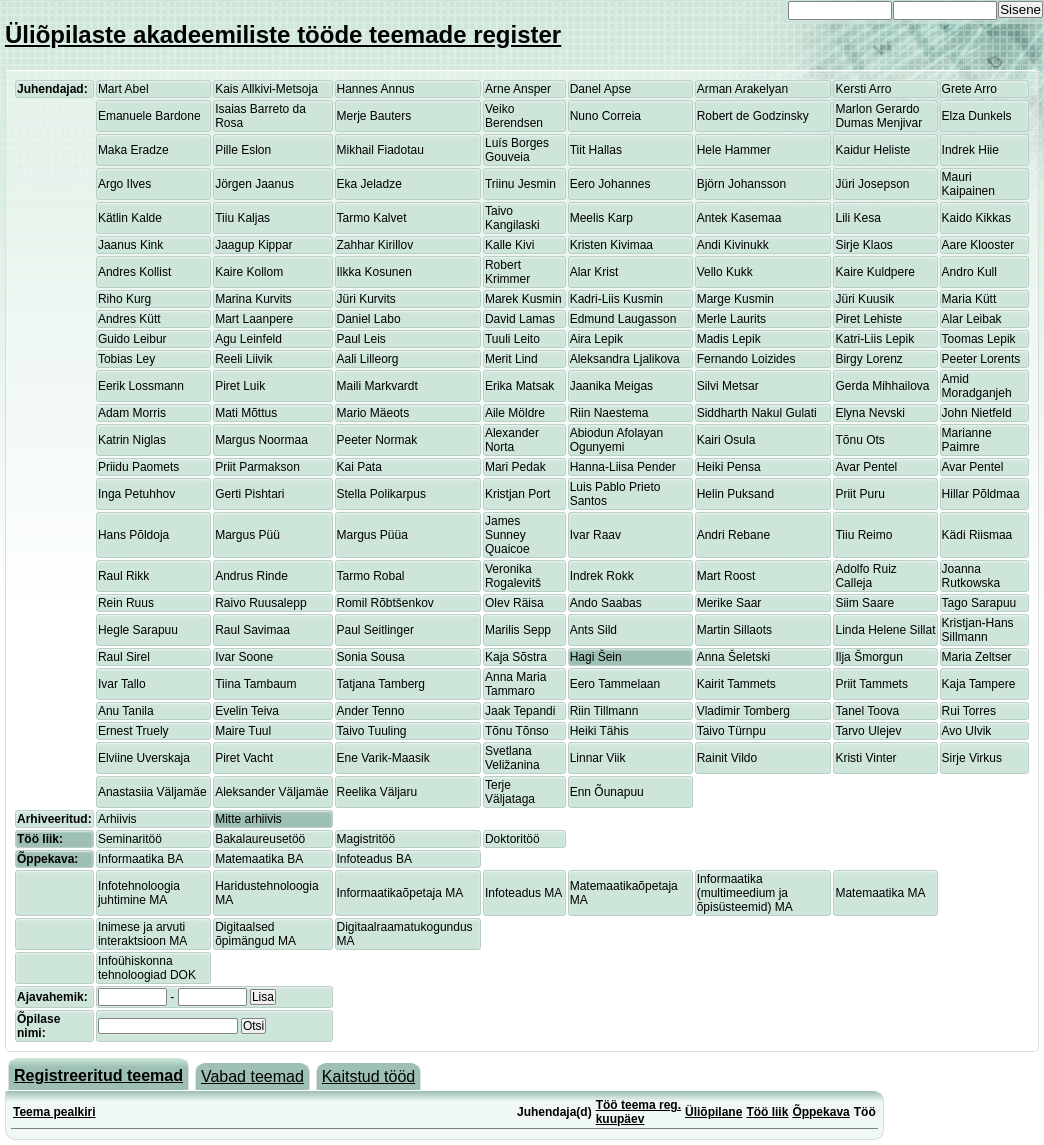 The image size is (1044, 1145). I want to click on Abiodun Afolayan Ogunyemi, so click(616, 440).